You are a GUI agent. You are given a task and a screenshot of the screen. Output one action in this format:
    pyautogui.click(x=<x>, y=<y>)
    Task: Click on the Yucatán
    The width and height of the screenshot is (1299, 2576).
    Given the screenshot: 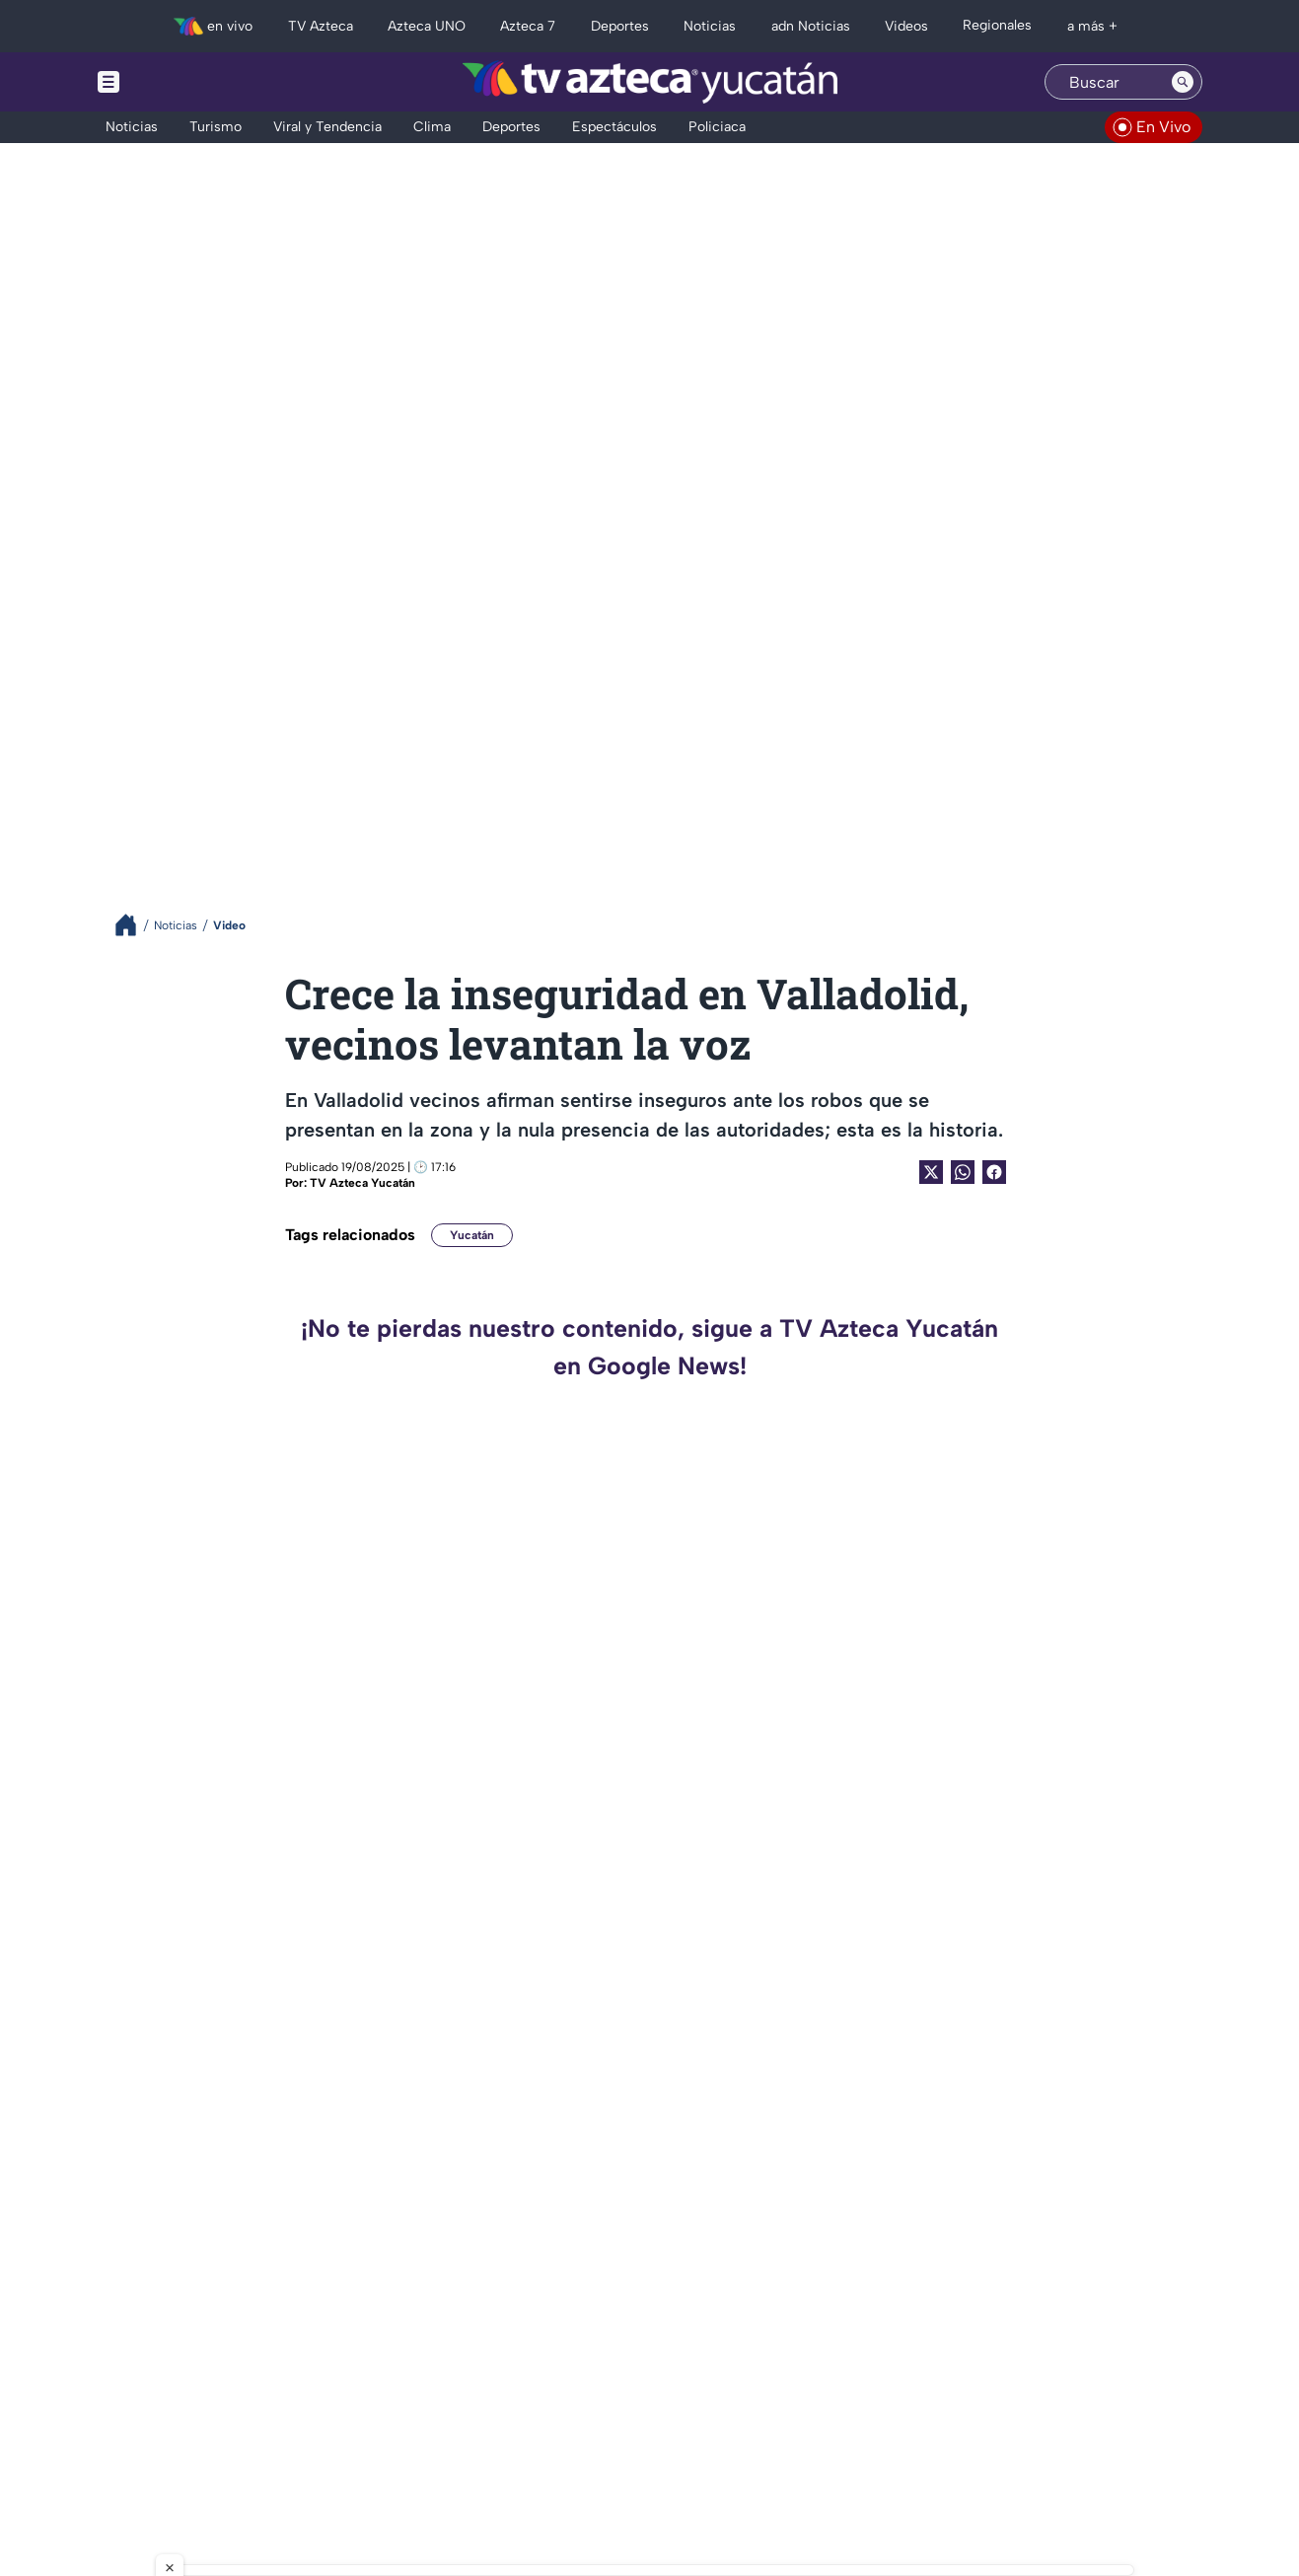 What is the action you would take?
    pyautogui.click(x=472, y=1235)
    